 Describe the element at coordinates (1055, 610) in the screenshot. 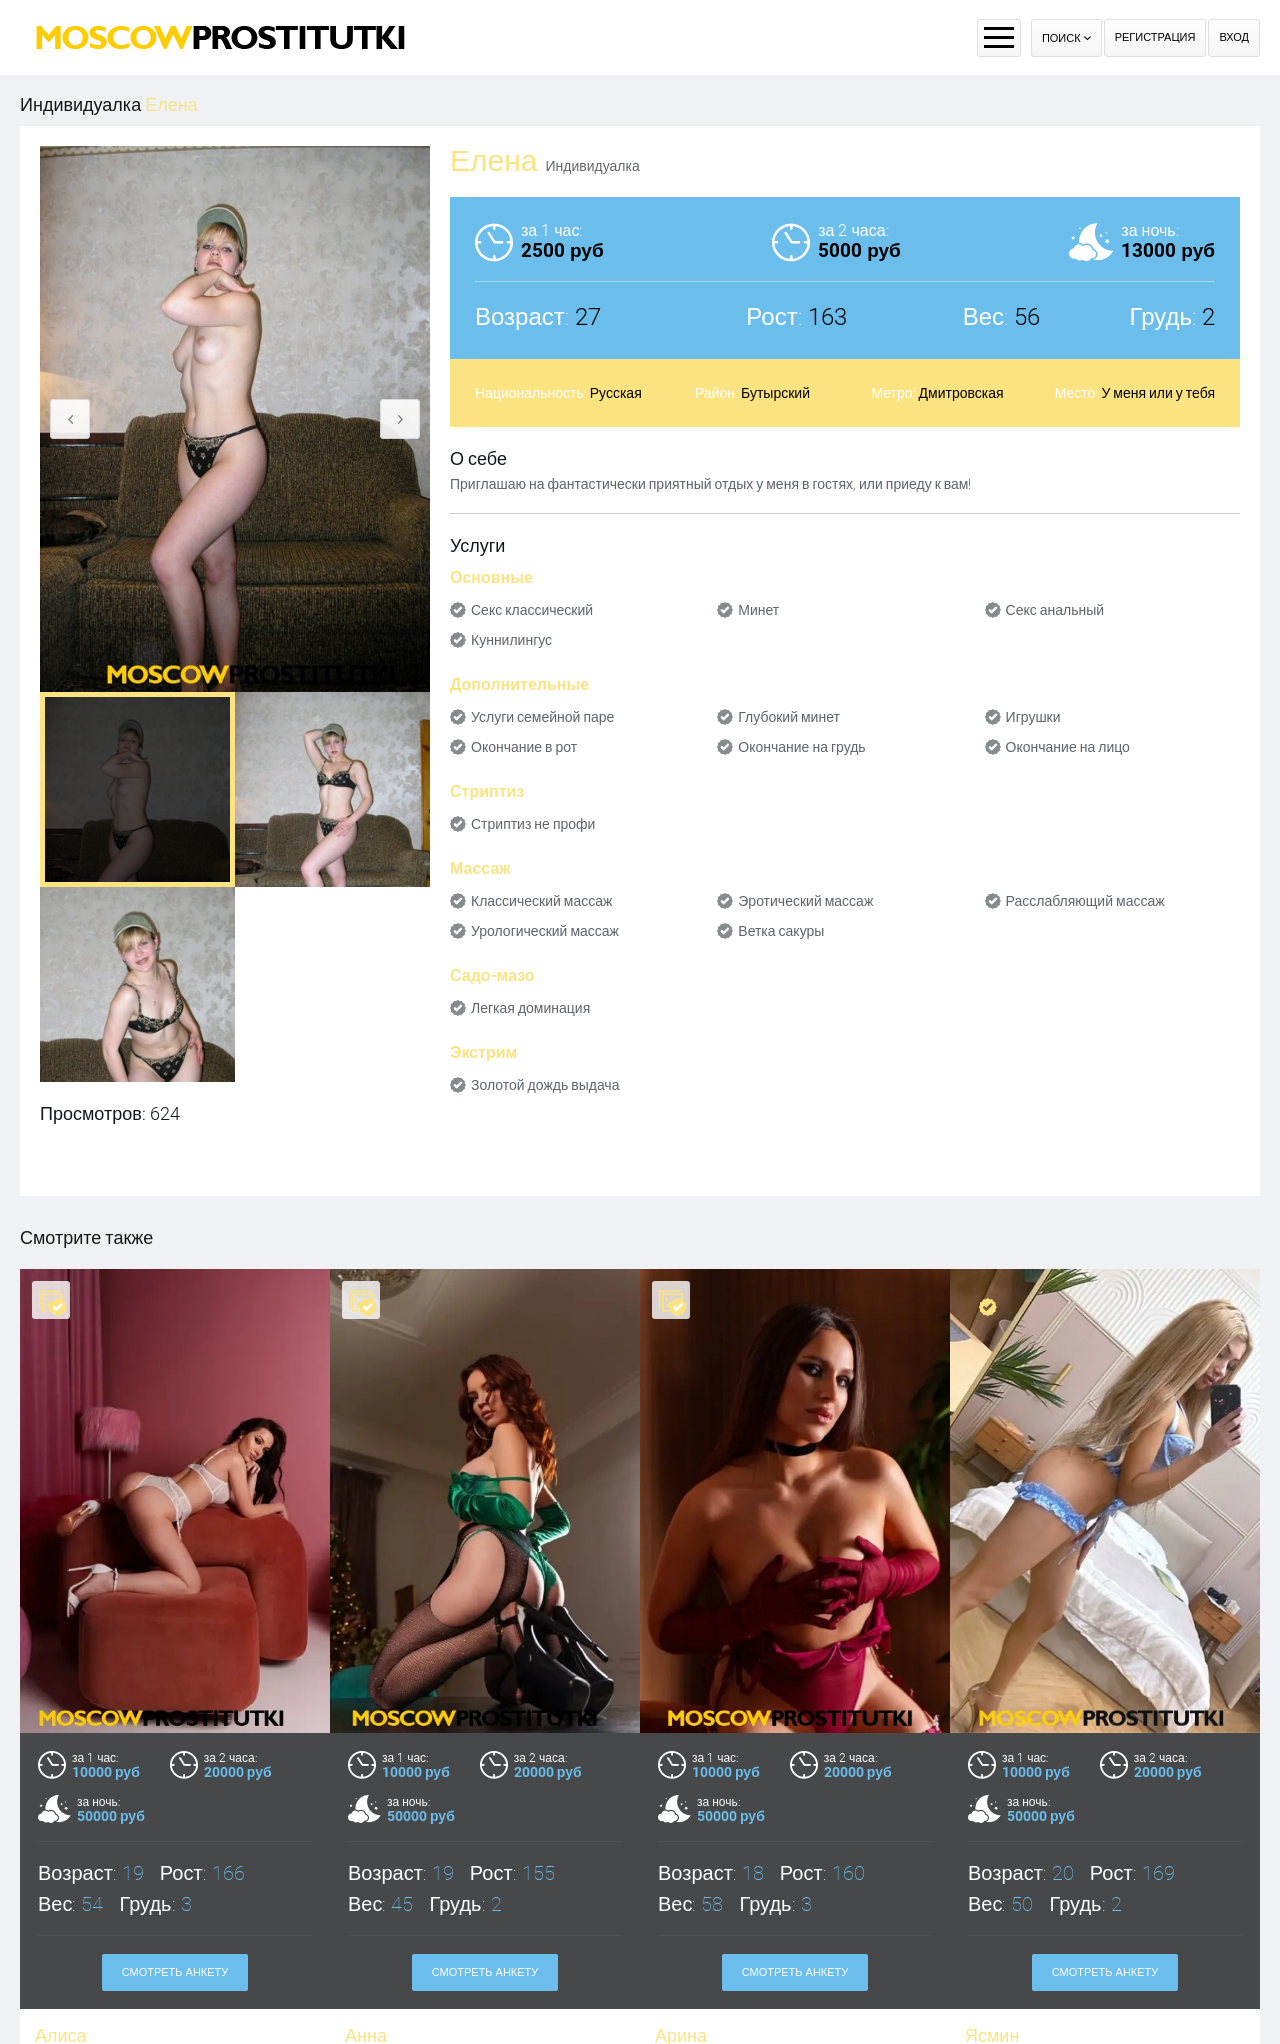

I see `Секс анальный` at that location.